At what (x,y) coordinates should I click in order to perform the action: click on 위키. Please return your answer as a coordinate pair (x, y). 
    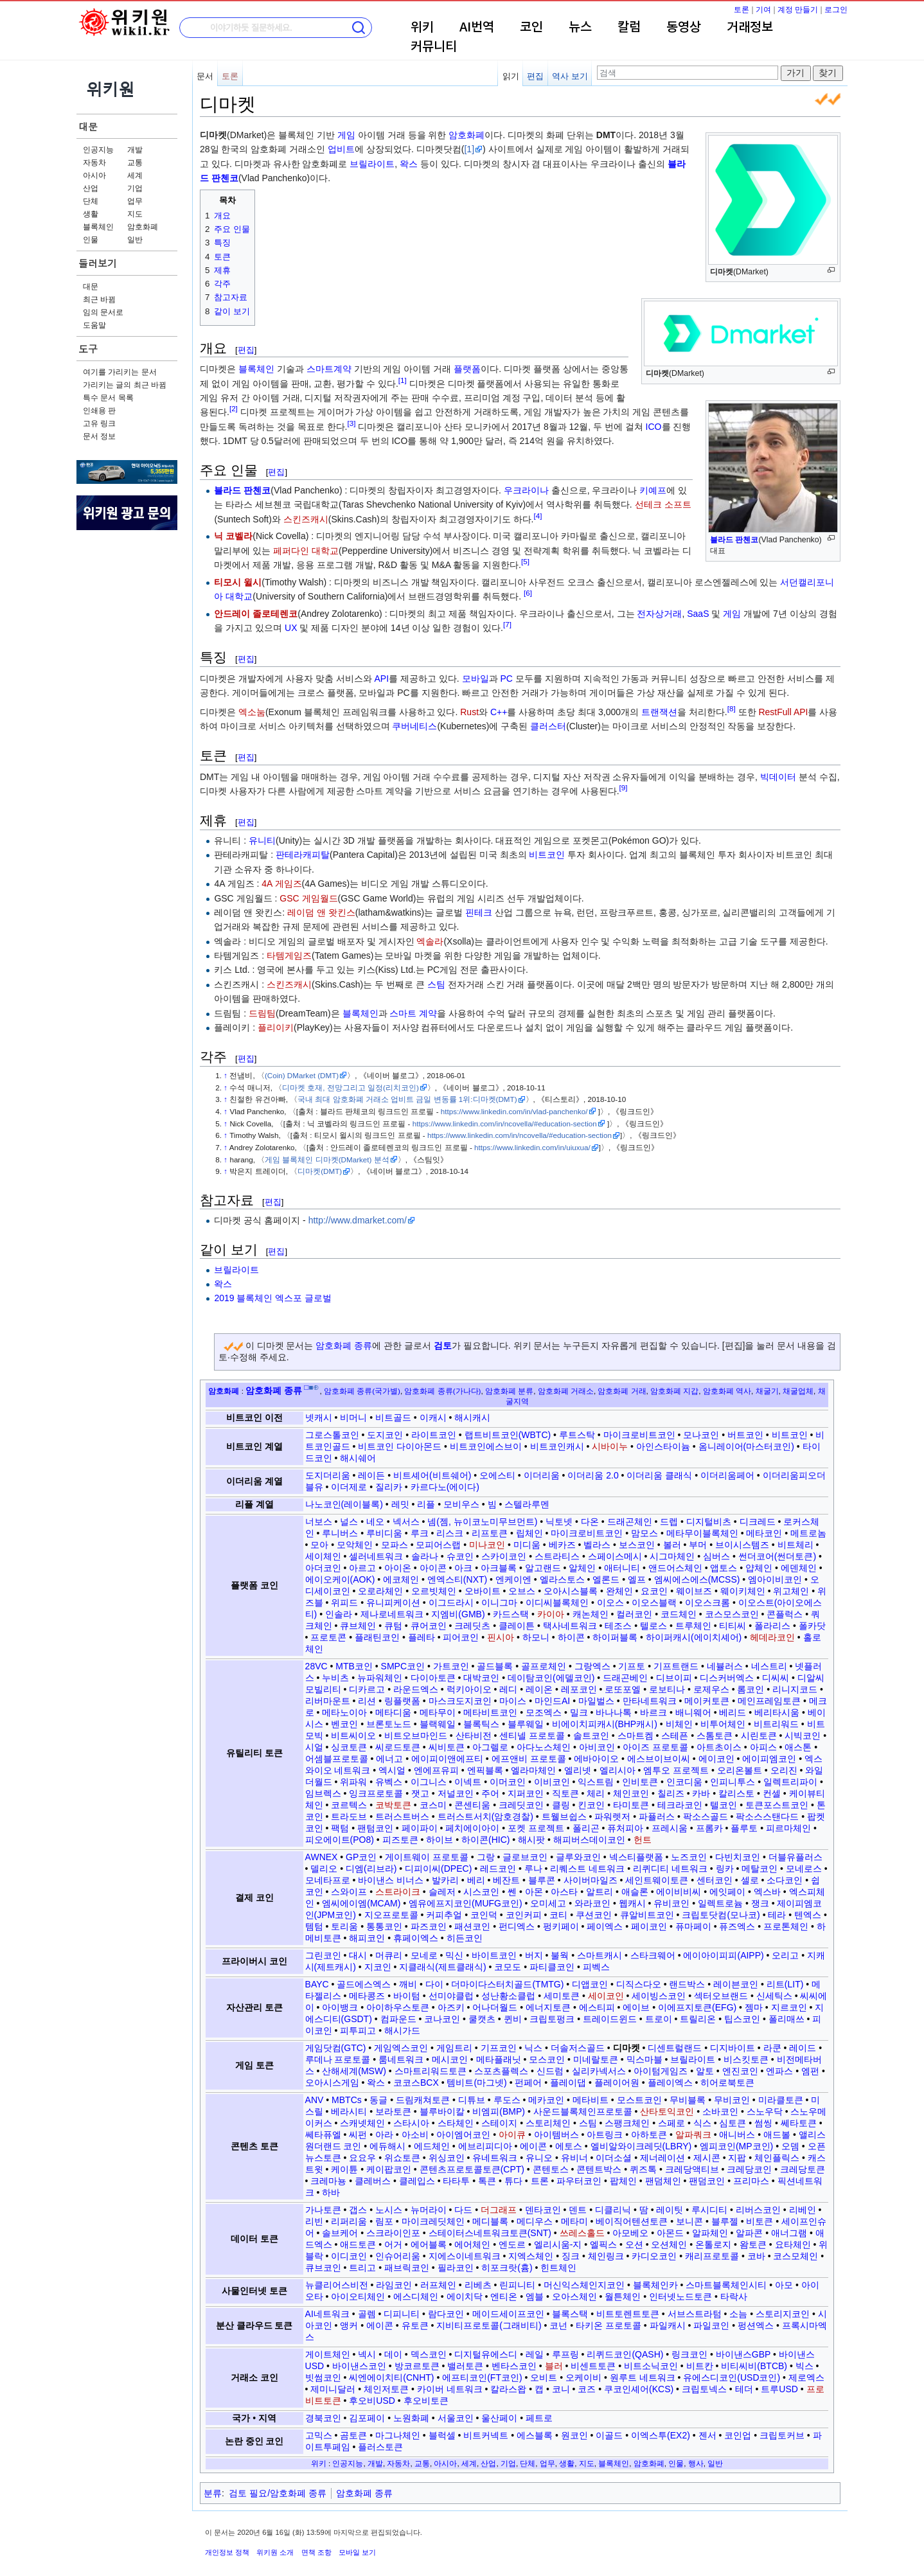
    Looking at the image, I should click on (422, 27).